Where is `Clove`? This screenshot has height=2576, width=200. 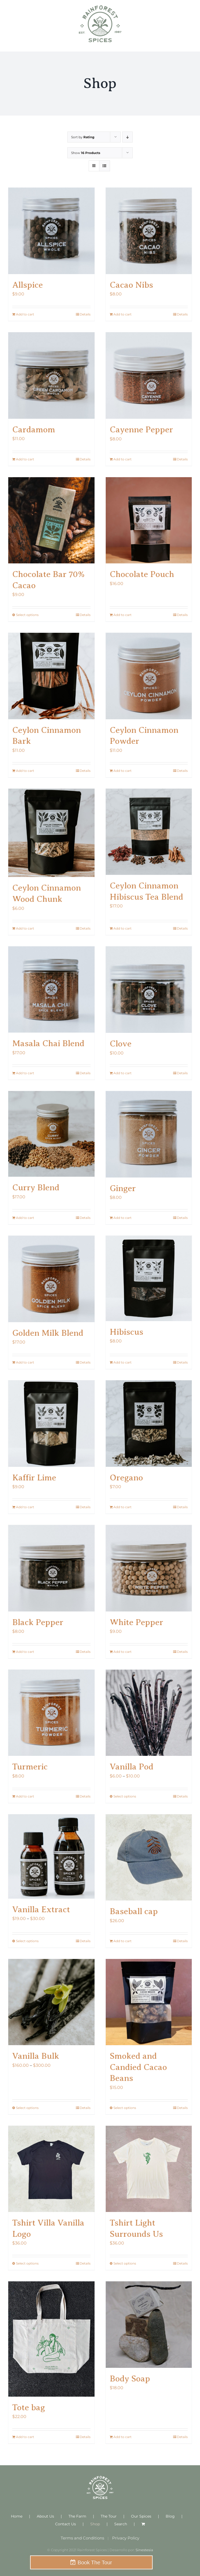
Clove is located at coordinates (121, 1043).